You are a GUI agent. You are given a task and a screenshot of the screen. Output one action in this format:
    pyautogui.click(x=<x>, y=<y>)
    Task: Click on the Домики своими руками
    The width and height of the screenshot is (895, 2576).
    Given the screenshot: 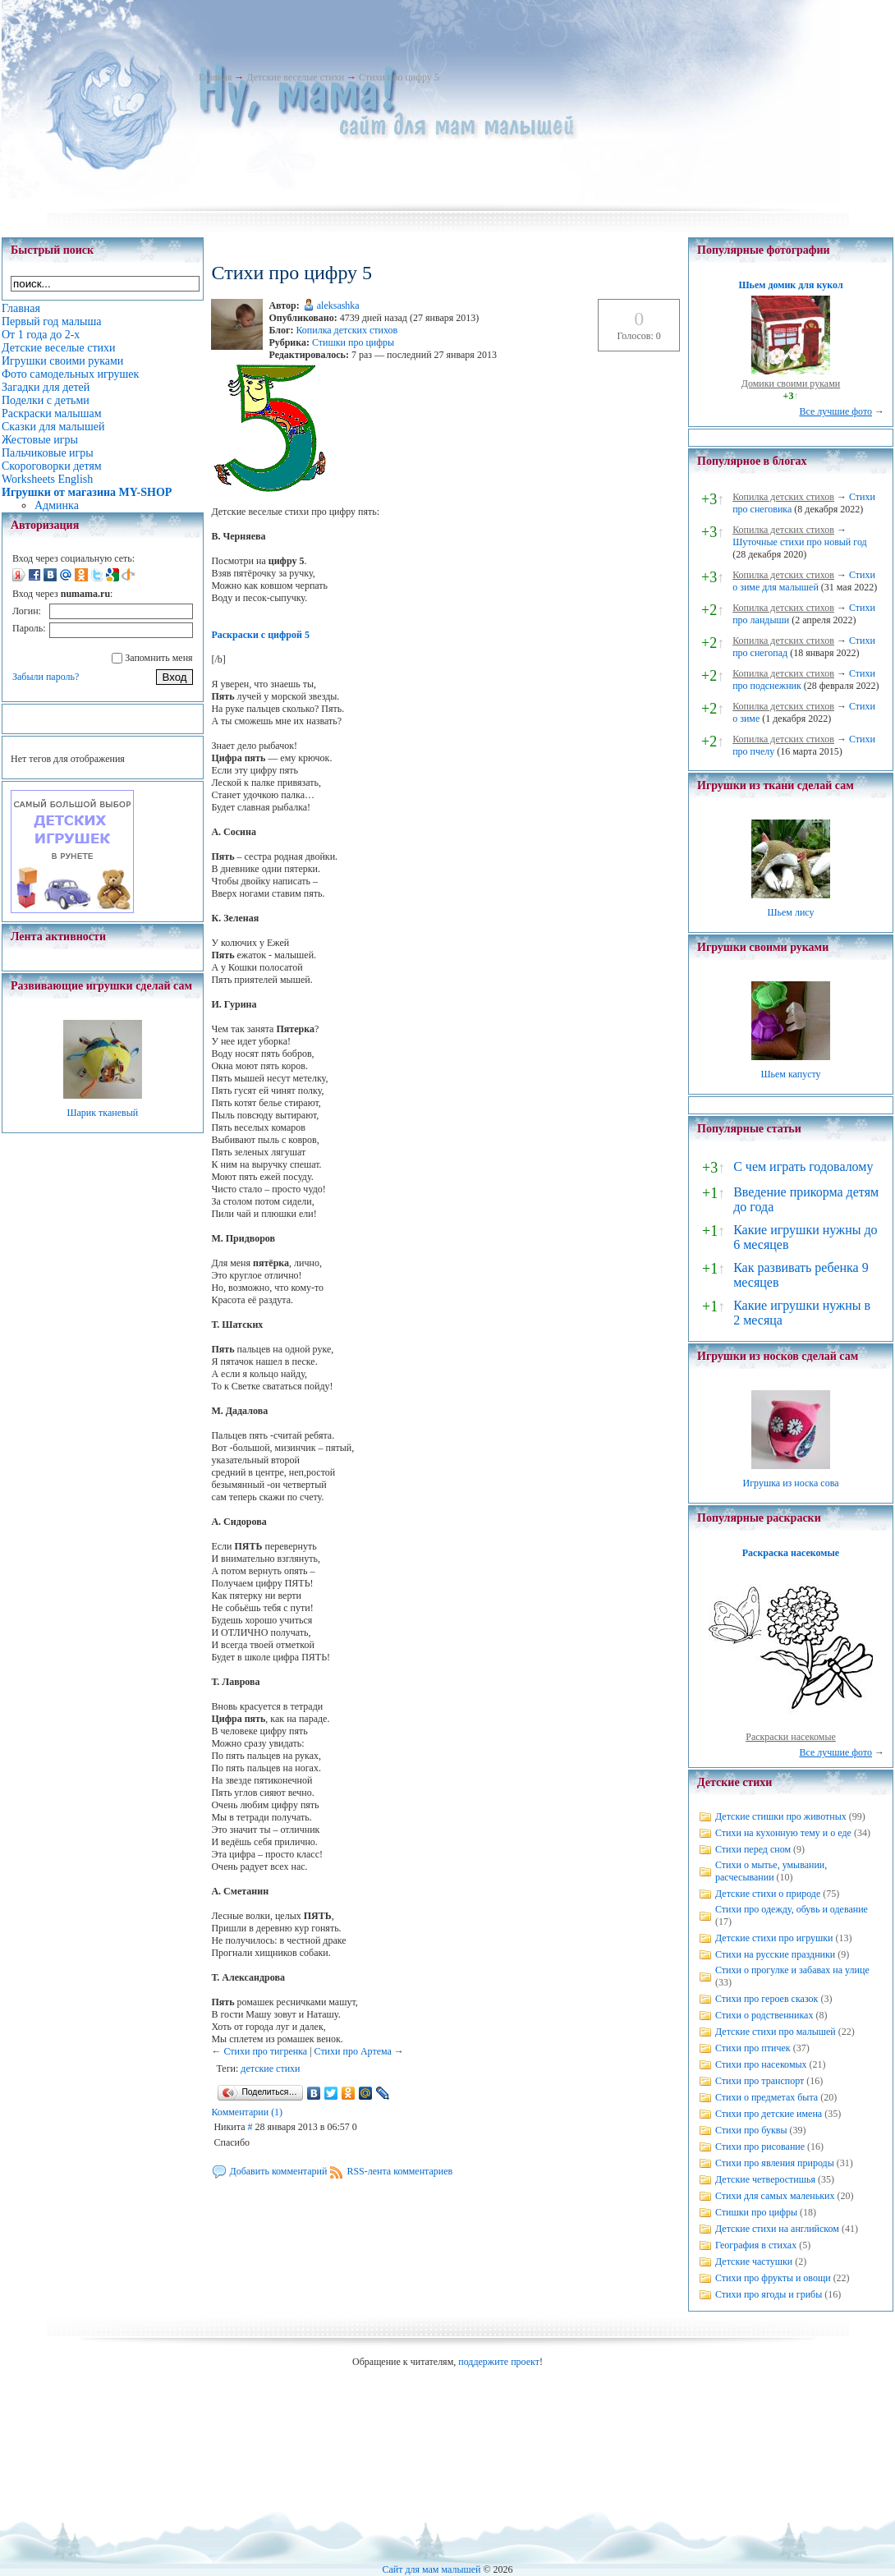 What is the action you would take?
    pyautogui.click(x=790, y=383)
    